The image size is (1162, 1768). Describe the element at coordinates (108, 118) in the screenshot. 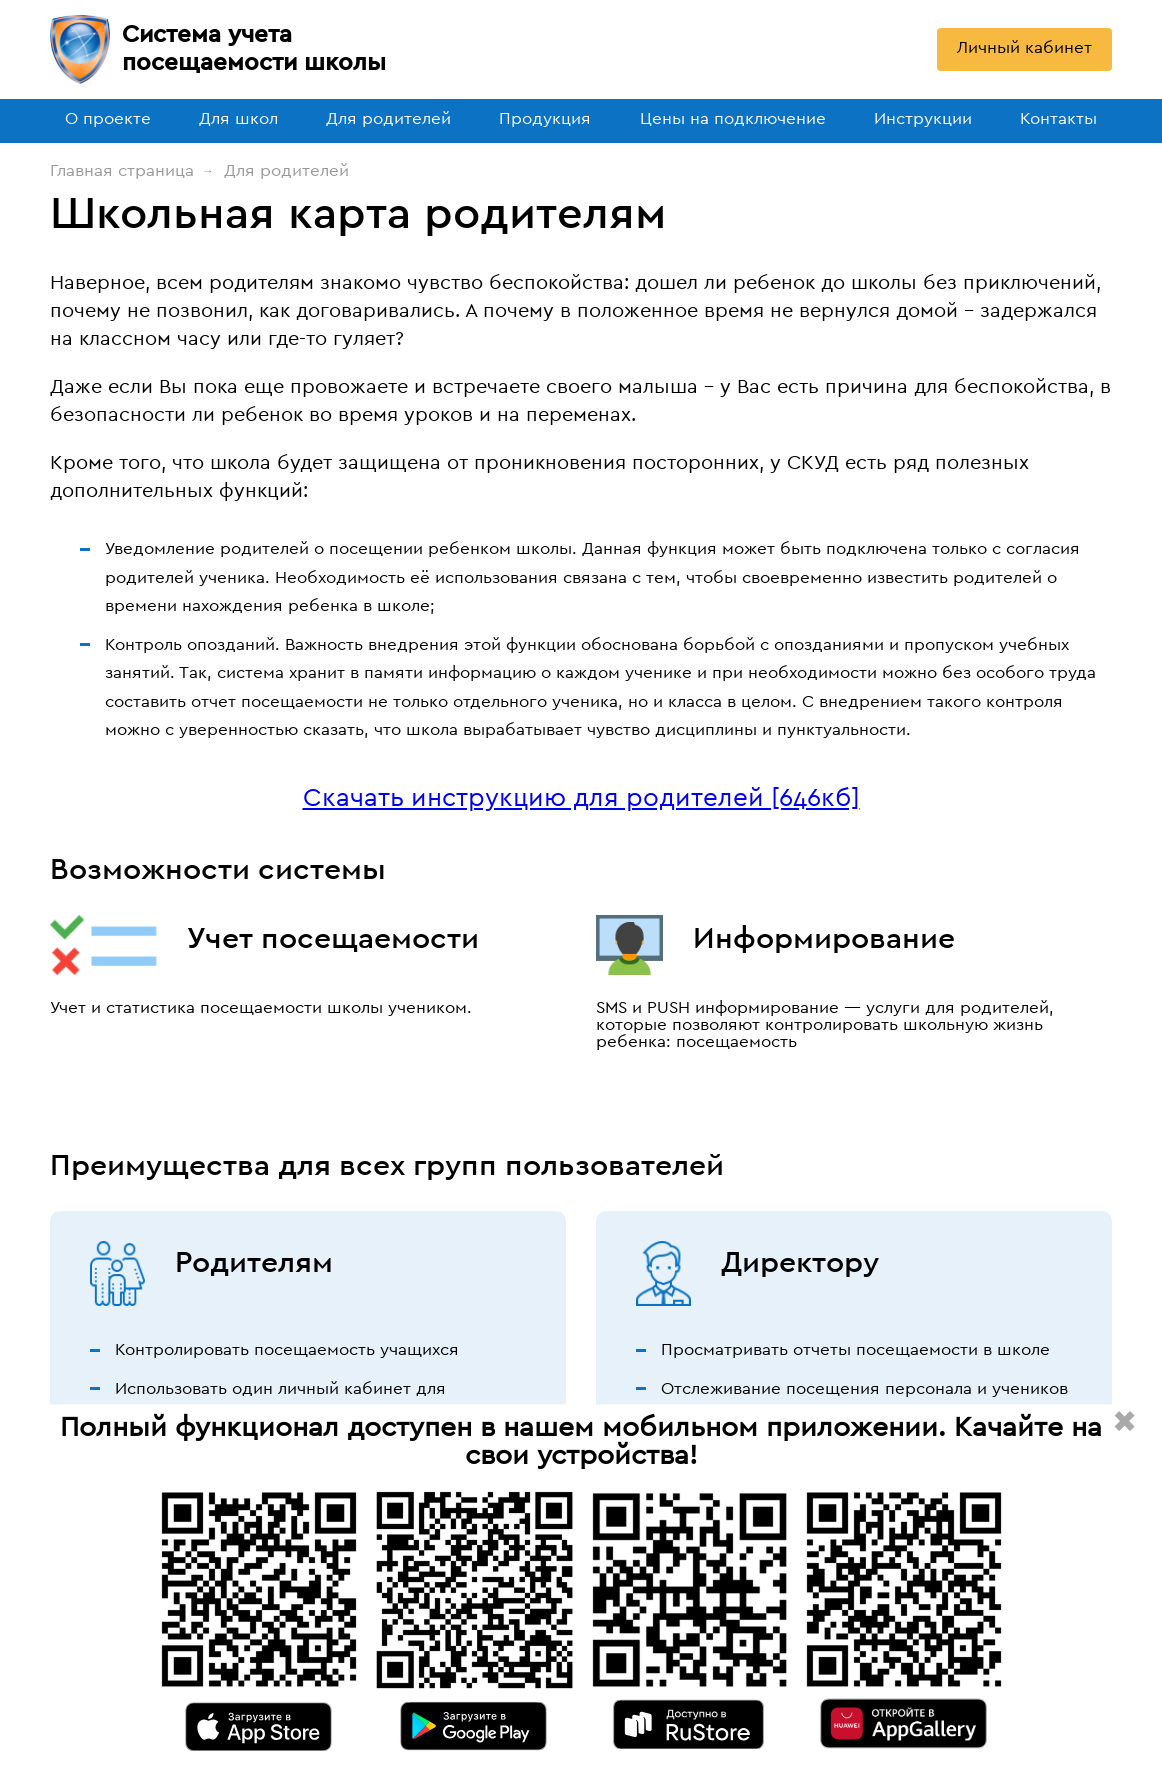

I see `О проекте` at that location.